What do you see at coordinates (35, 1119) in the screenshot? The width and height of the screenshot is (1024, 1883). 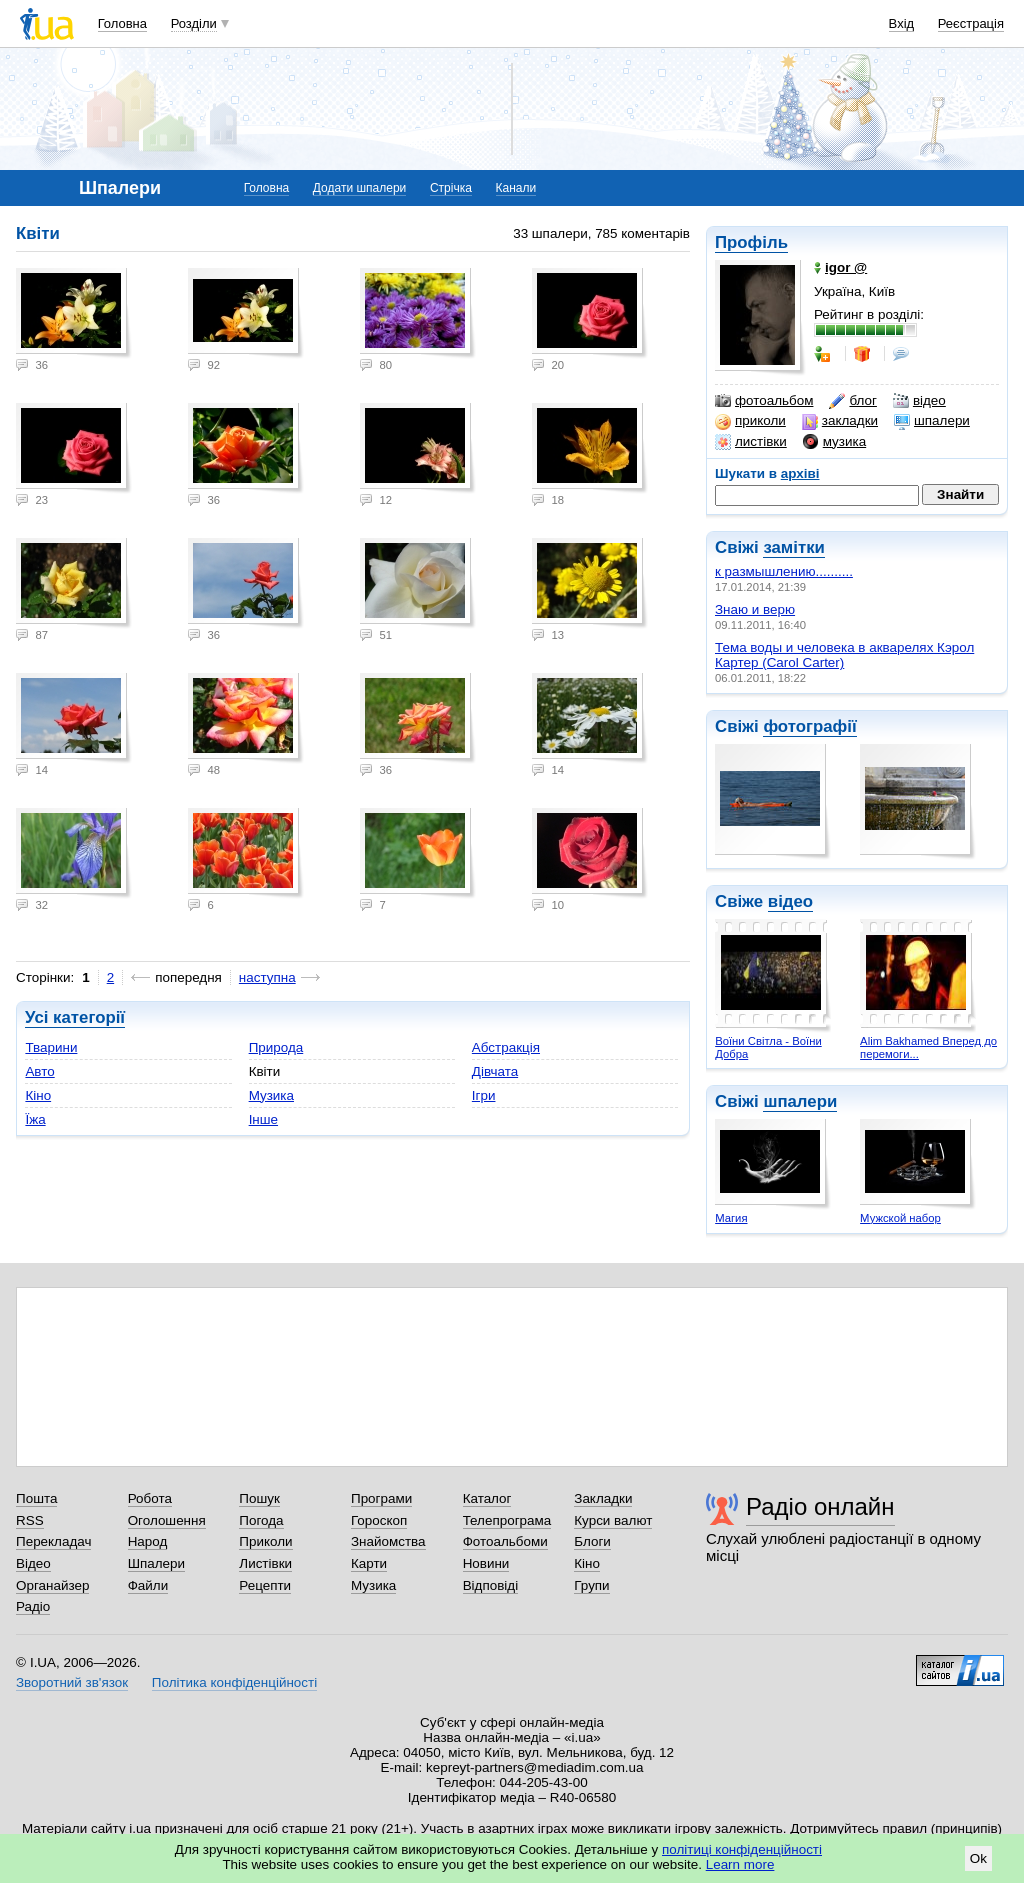 I see `Їжа` at bounding box center [35, 1119].